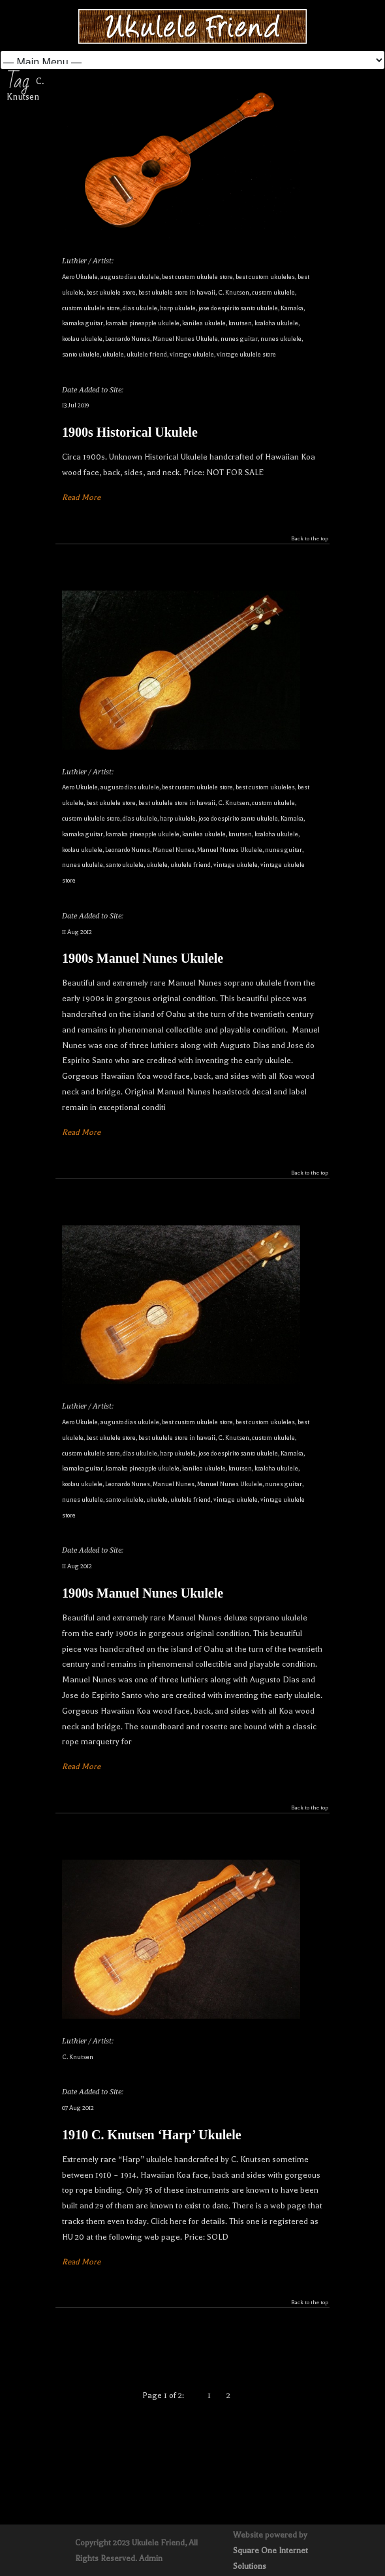 This screenshot has width=385, height=2576. What do you see at coordinates (173, 849) in the screenshot?
I see `Manuel Nunes` at bounding box center [173, 849].